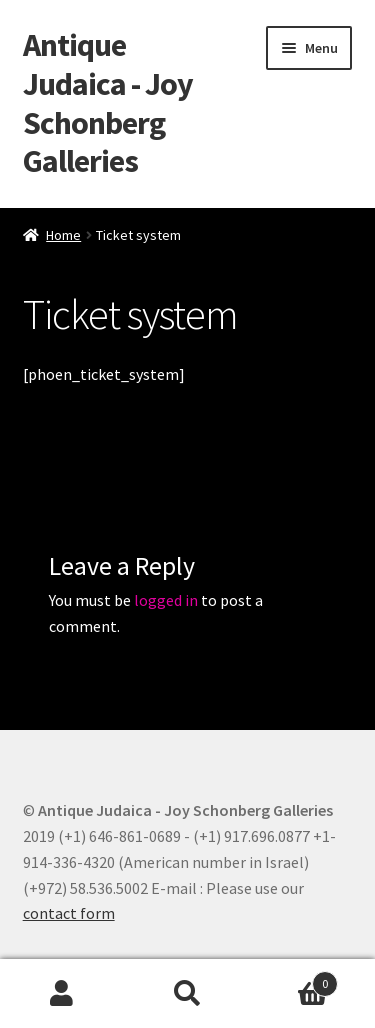 The width and height of the screenshot is (375, 1028). What do you see at coordinates (108, 103) in the screenshot?
I see `Antique Judaica - Joy Schonberg Galleries` at bounding box center [108, 103].